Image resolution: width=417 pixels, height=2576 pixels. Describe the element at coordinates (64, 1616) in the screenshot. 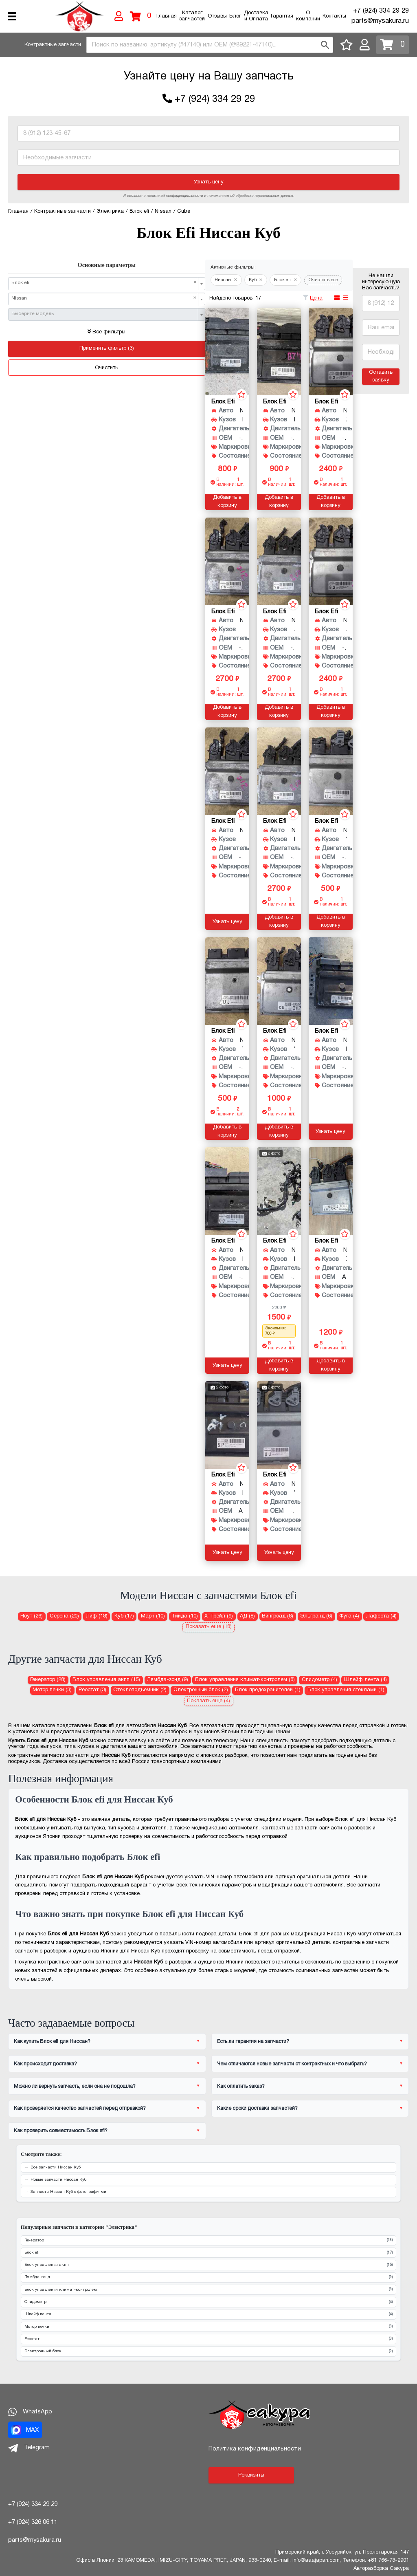

I see `Серена (20) [Блок efi для Ниссан Серена]` at that location.